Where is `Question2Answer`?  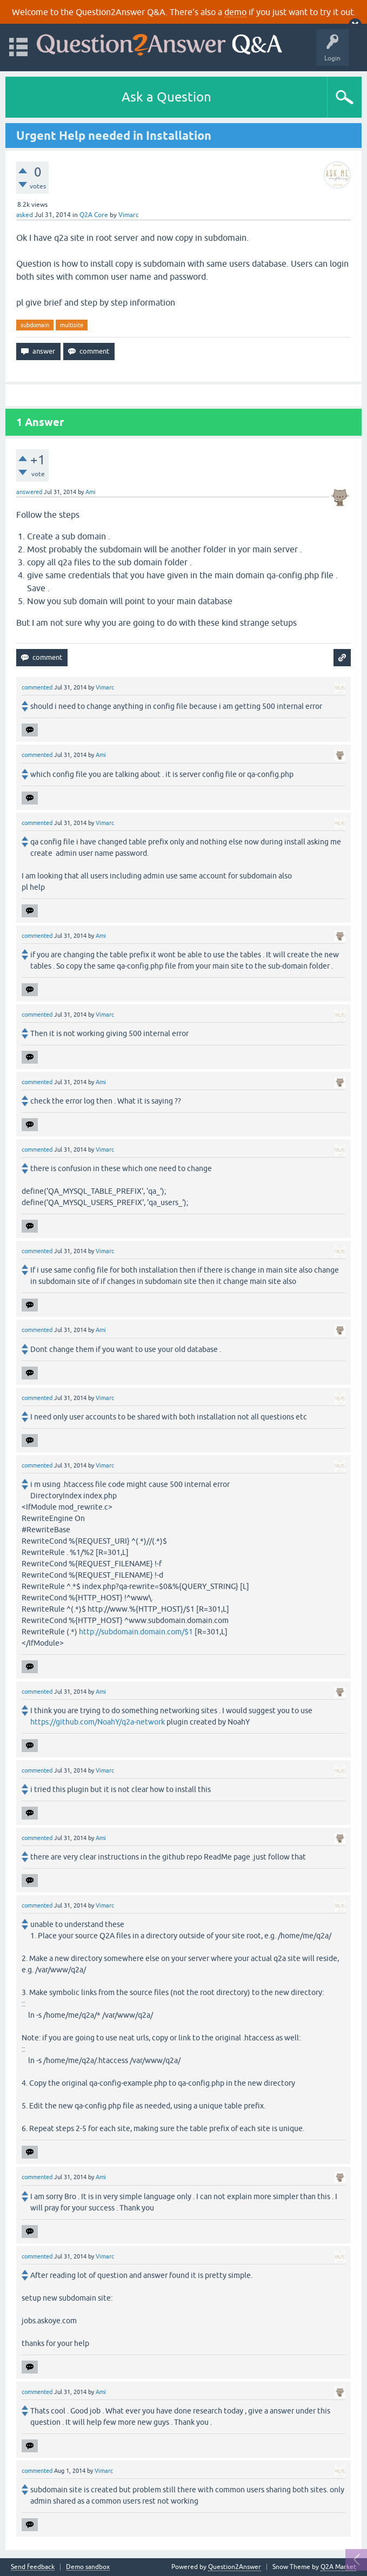 Question2Answer is located at coordinates (234, 2567).